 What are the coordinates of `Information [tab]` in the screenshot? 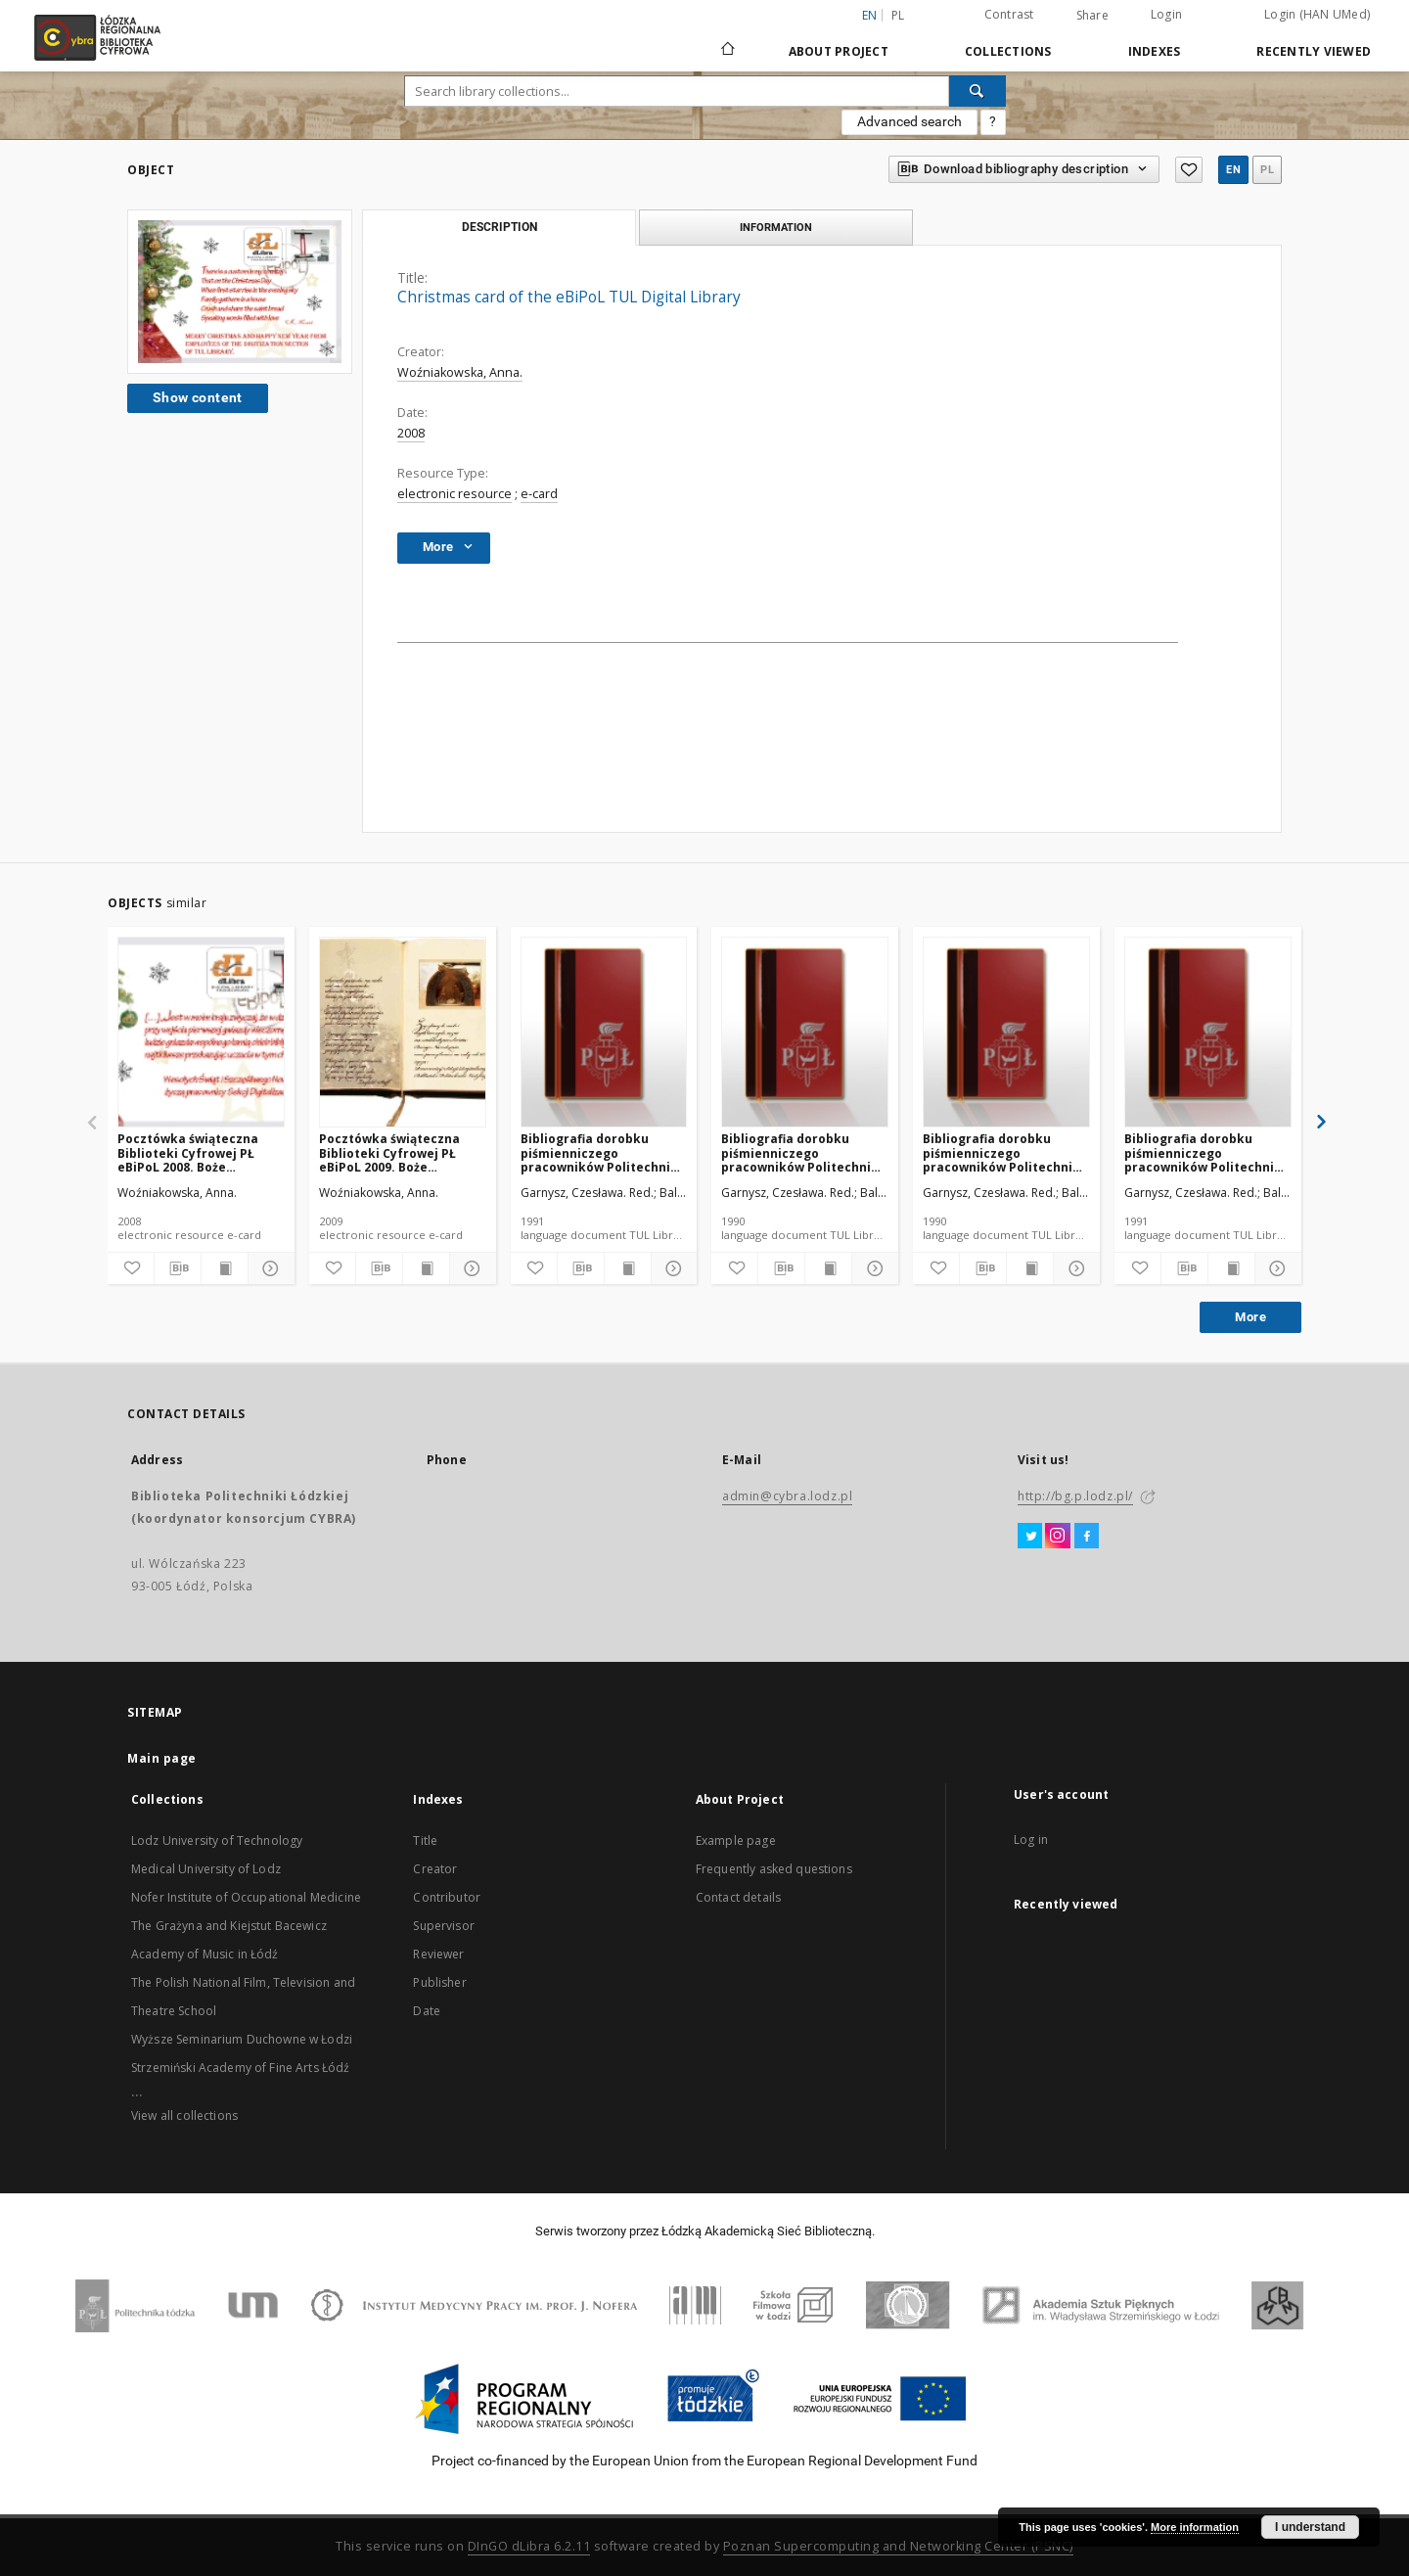 It's located at (776, 227).